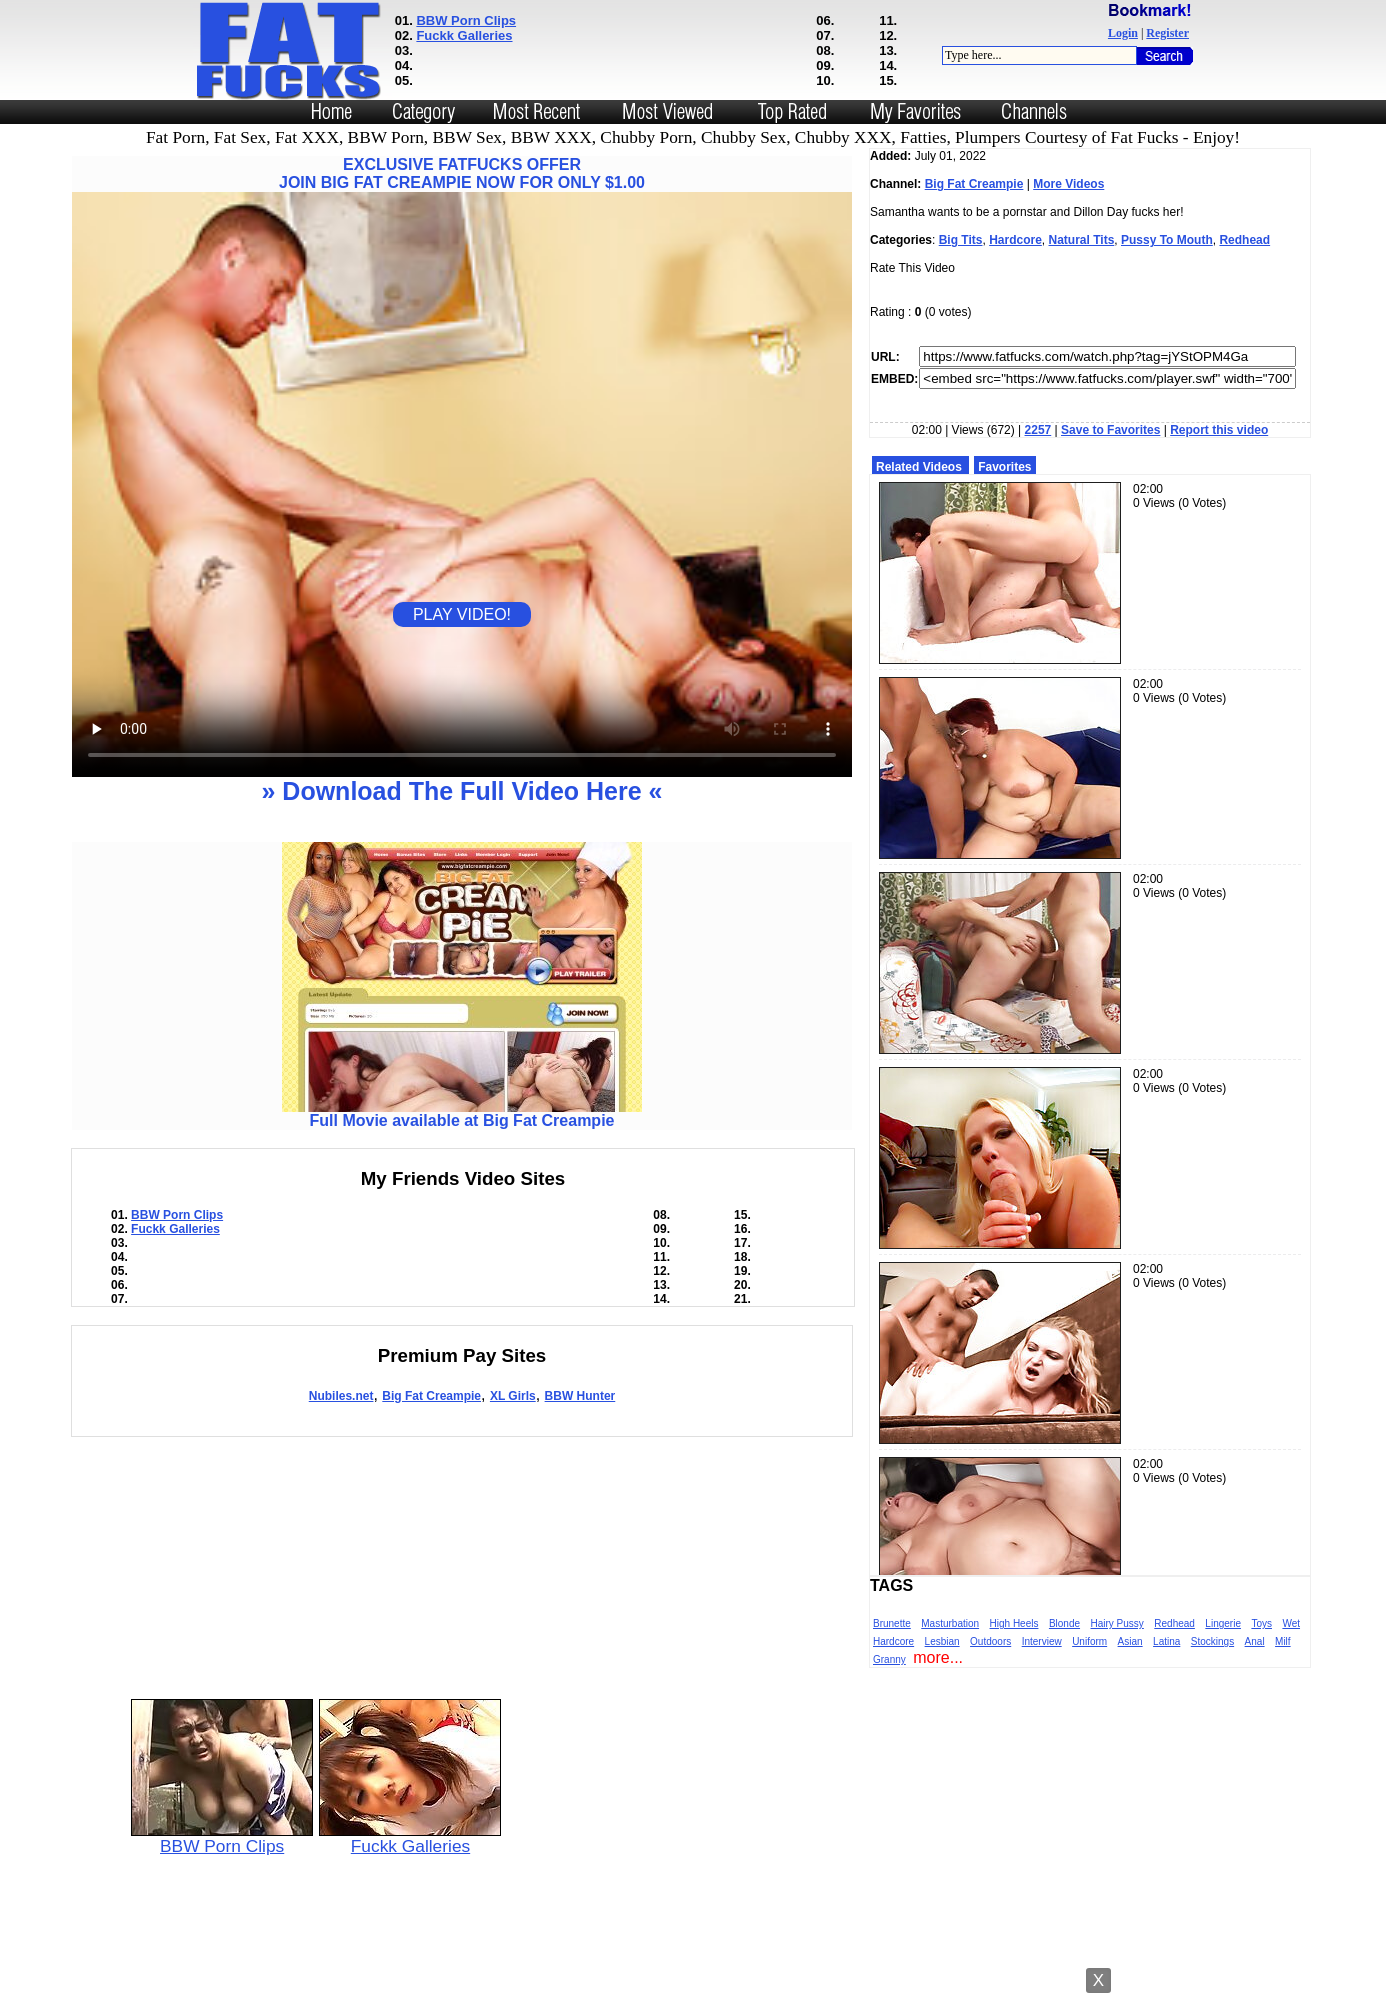 This screenshot has width=1386, height=1993. What do you see at coordinates (1291, 1623) in the screenshot?
I see `Wet` at bounding box center [1291, 1623].